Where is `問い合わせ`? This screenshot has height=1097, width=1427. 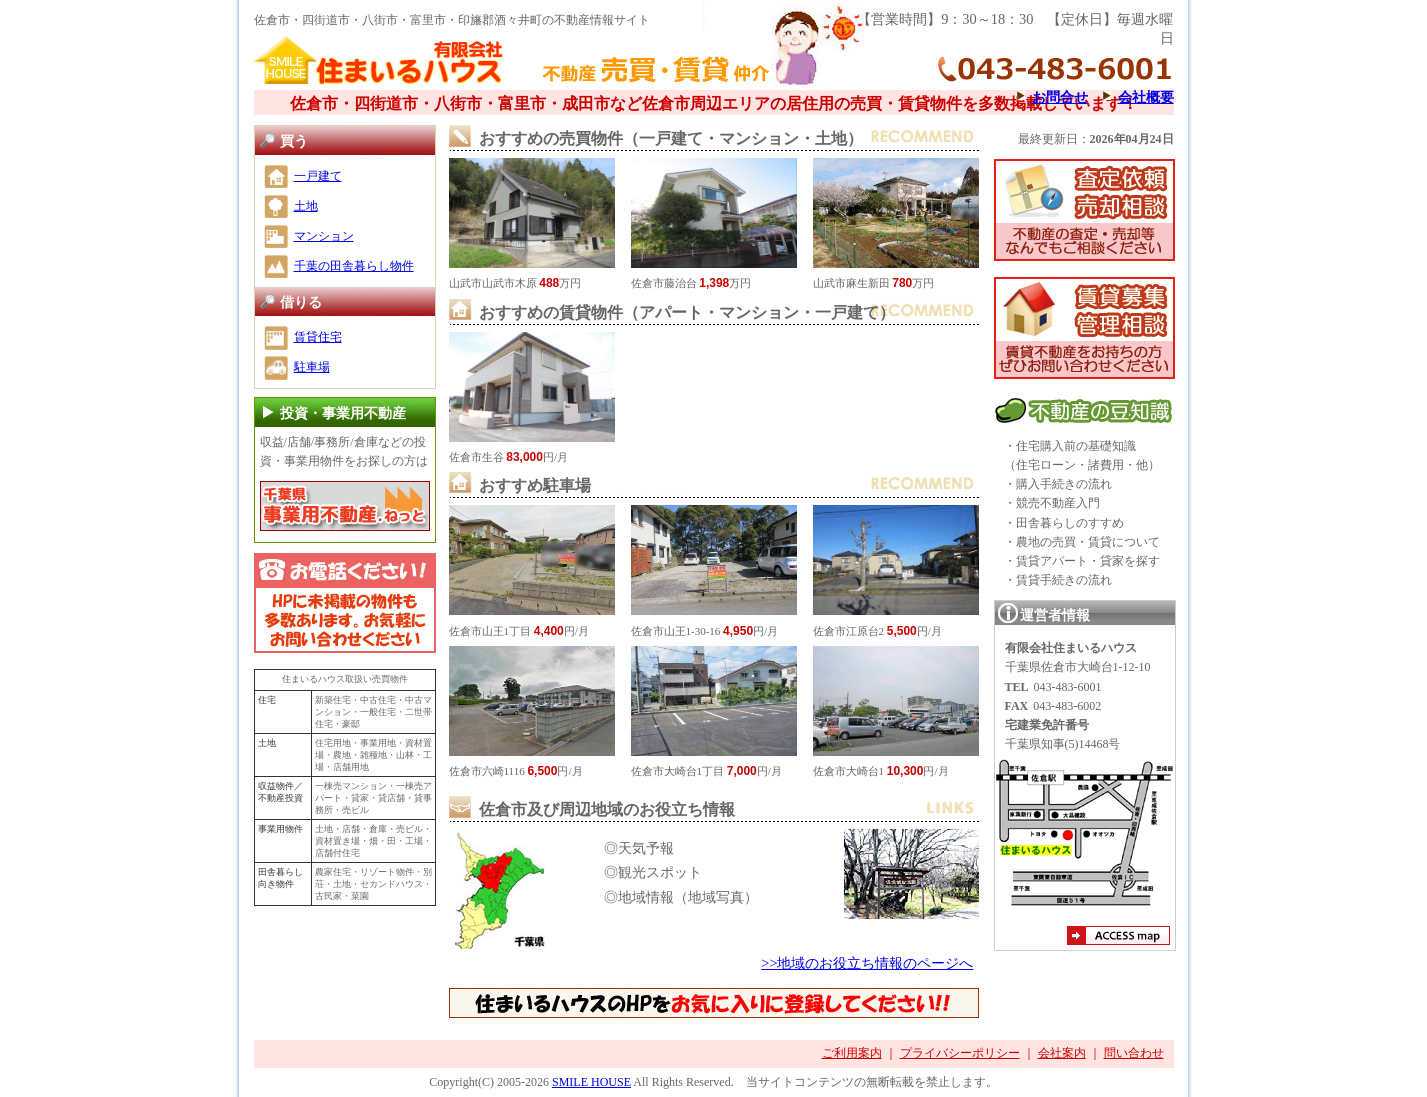 問い合わせ is located at coordinates (1134, 1053).